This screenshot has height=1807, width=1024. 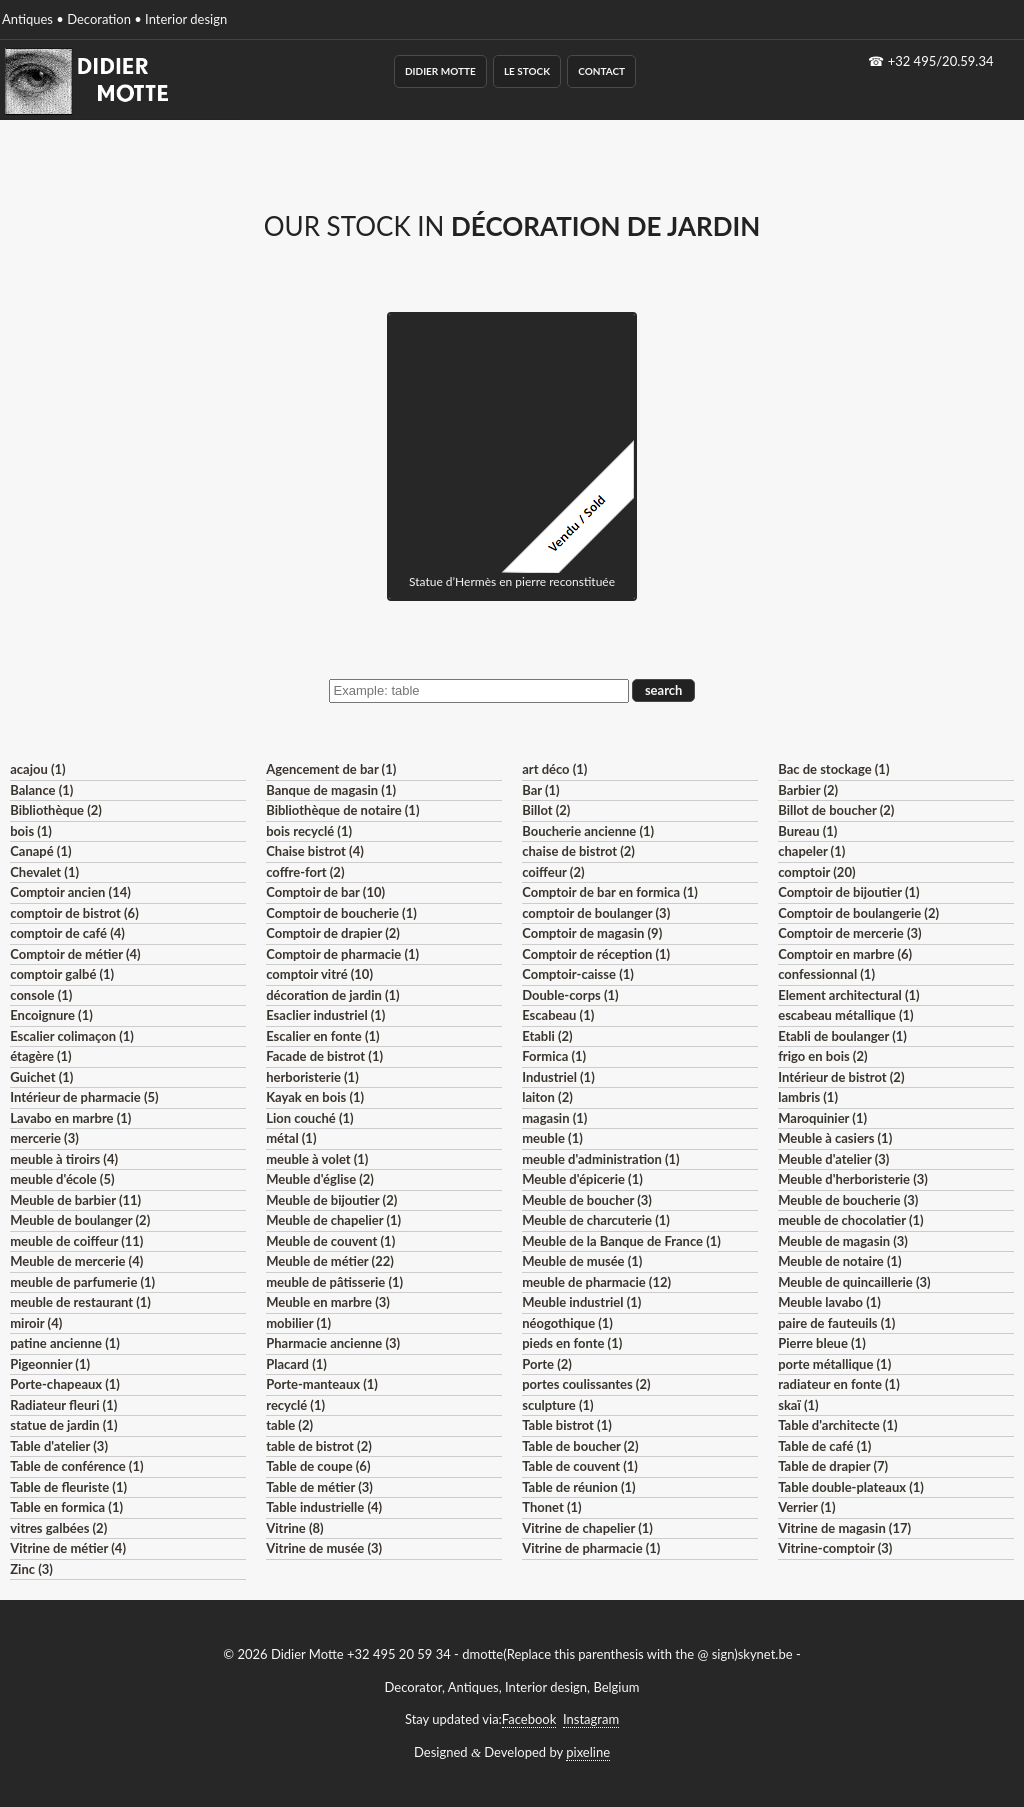 What do you see at coordinates (68, 1548) in the screenshot?
I see `Vitrine de métier (4)` at bounding box center [68, 1548].